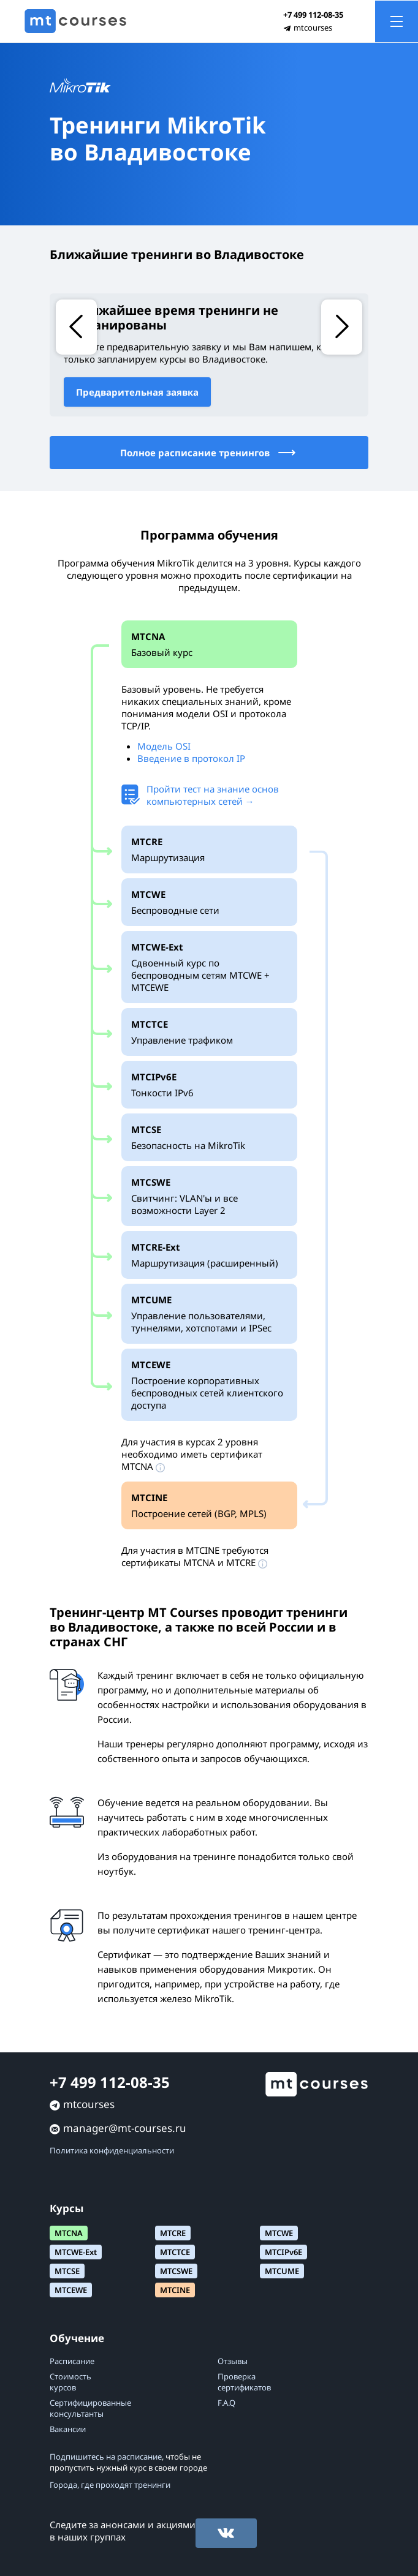 The height and width of the screenshot is (2576, 418). Describe the element at coordinates (76, 2252) in the screenshot. I see `MTCWE-Ext` at that location.